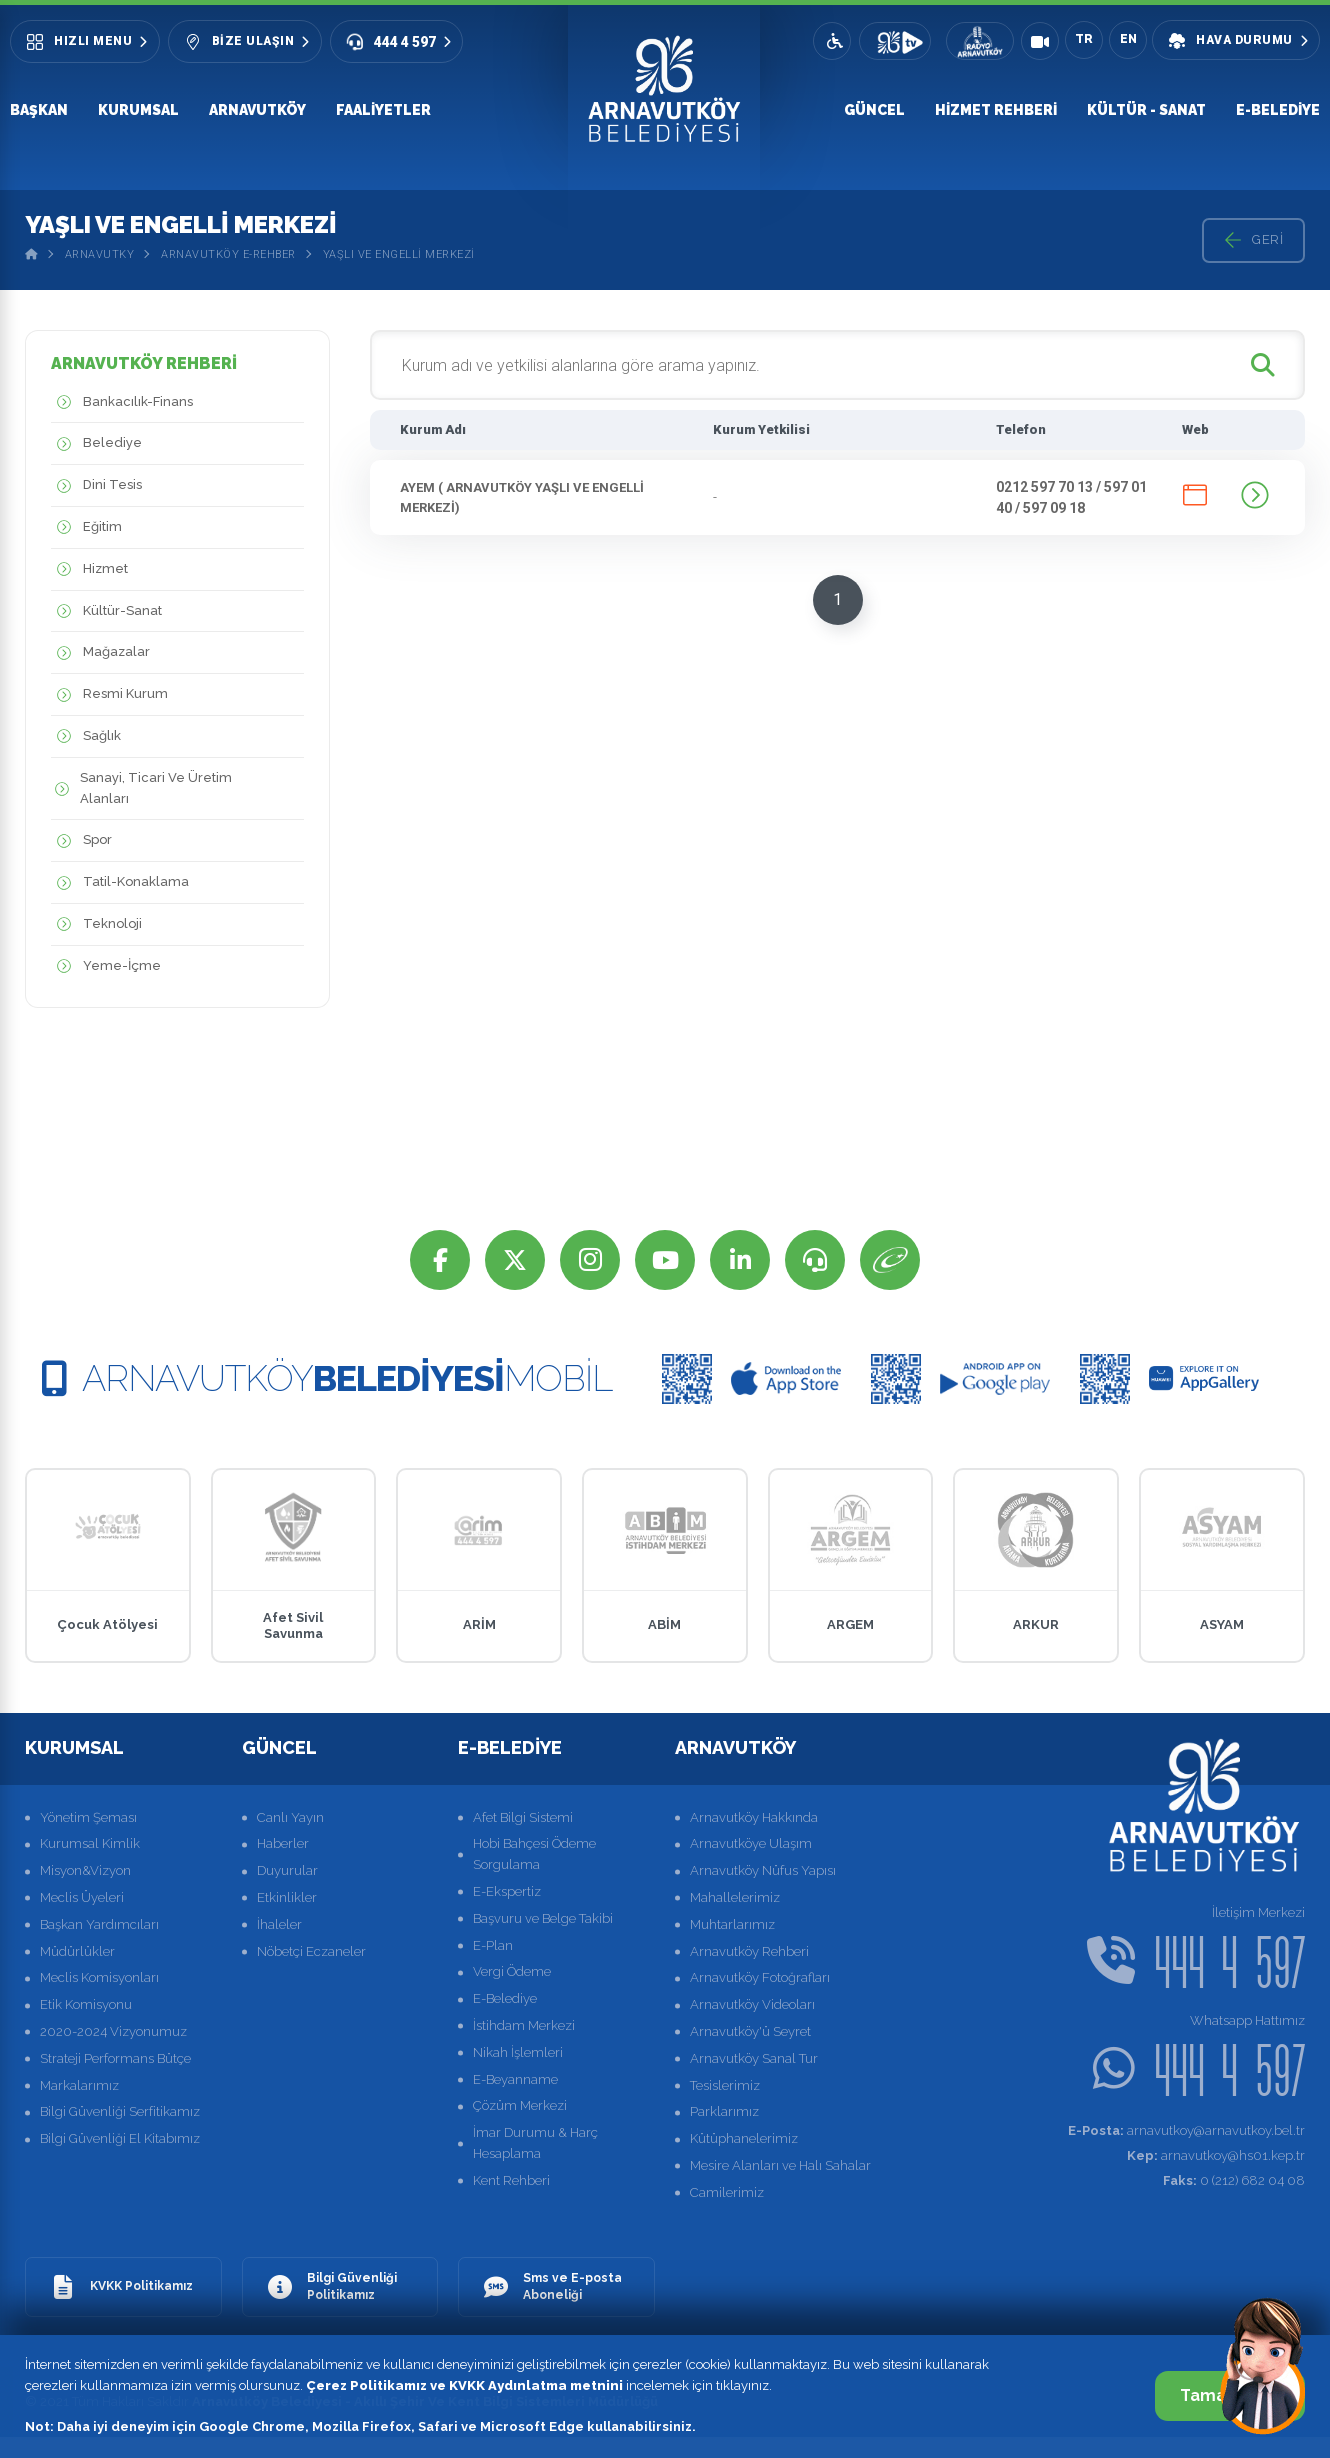 The height and width of the screenshot is (2458, 1330). What do you see at coordinates (523, 1817) in the screenshot?
I see `Afet Bilgi Sistemi` at bounding box center [523, 1817].